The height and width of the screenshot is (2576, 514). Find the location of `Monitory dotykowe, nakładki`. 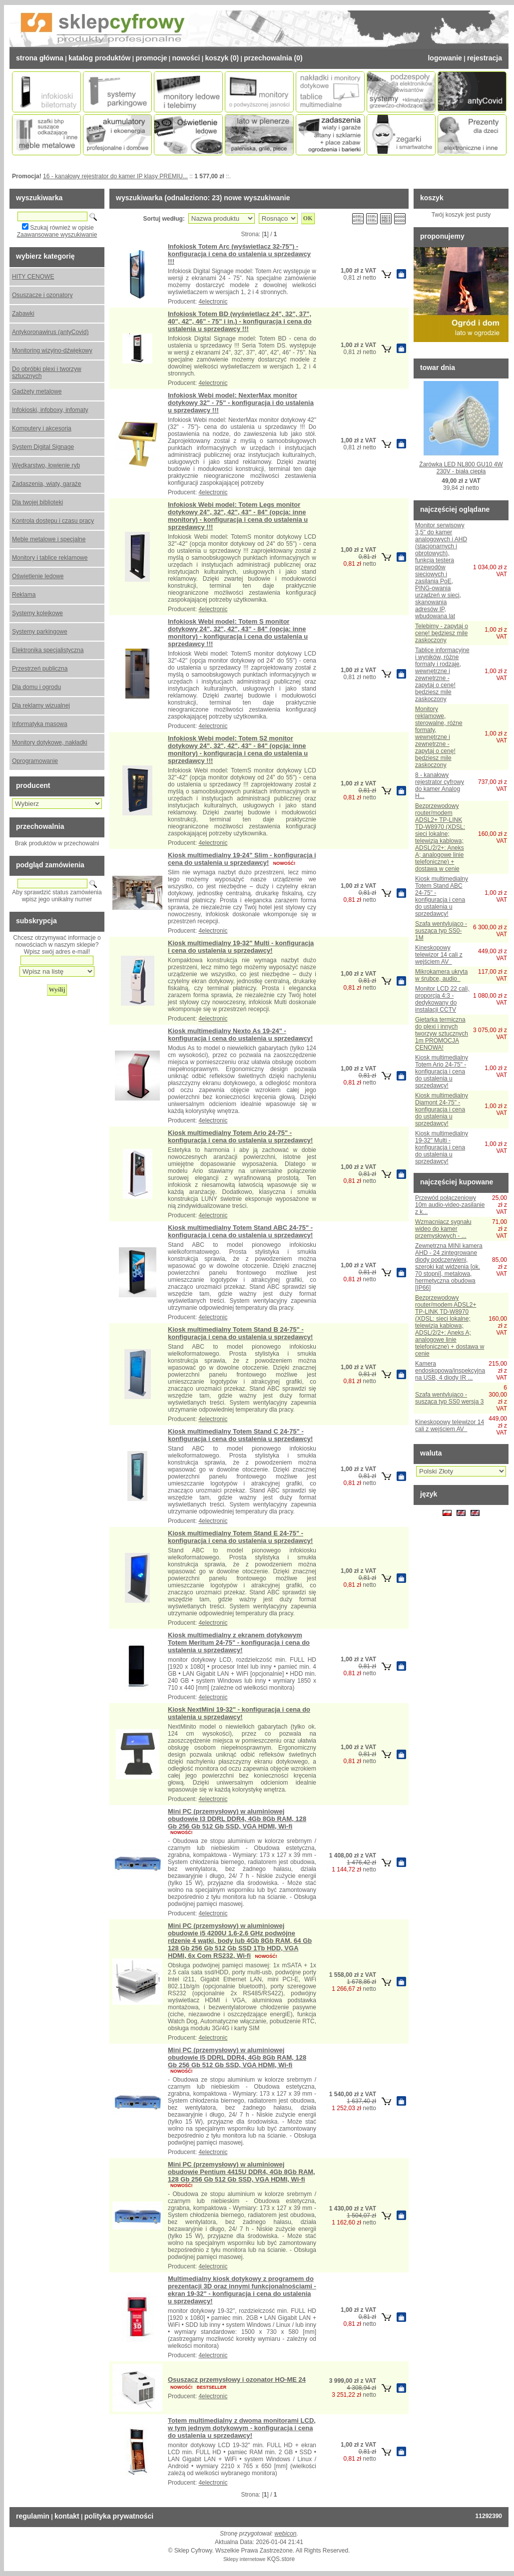

Monitory dotykowe, nakładki is located at coordinates (49, 742).